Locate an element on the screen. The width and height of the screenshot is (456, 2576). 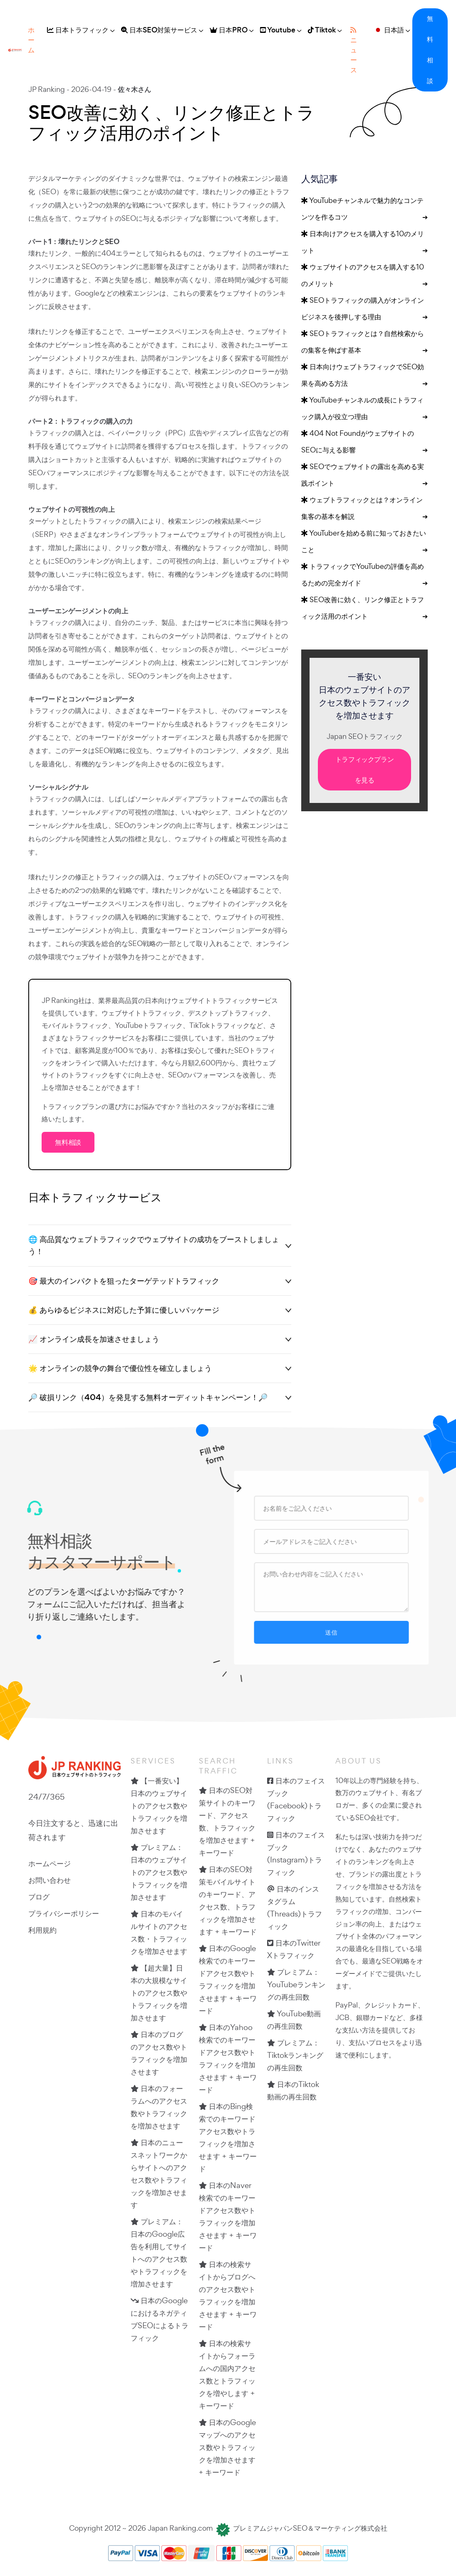
日本SEO対策サービス [button] is located at coordinates (159, 30).